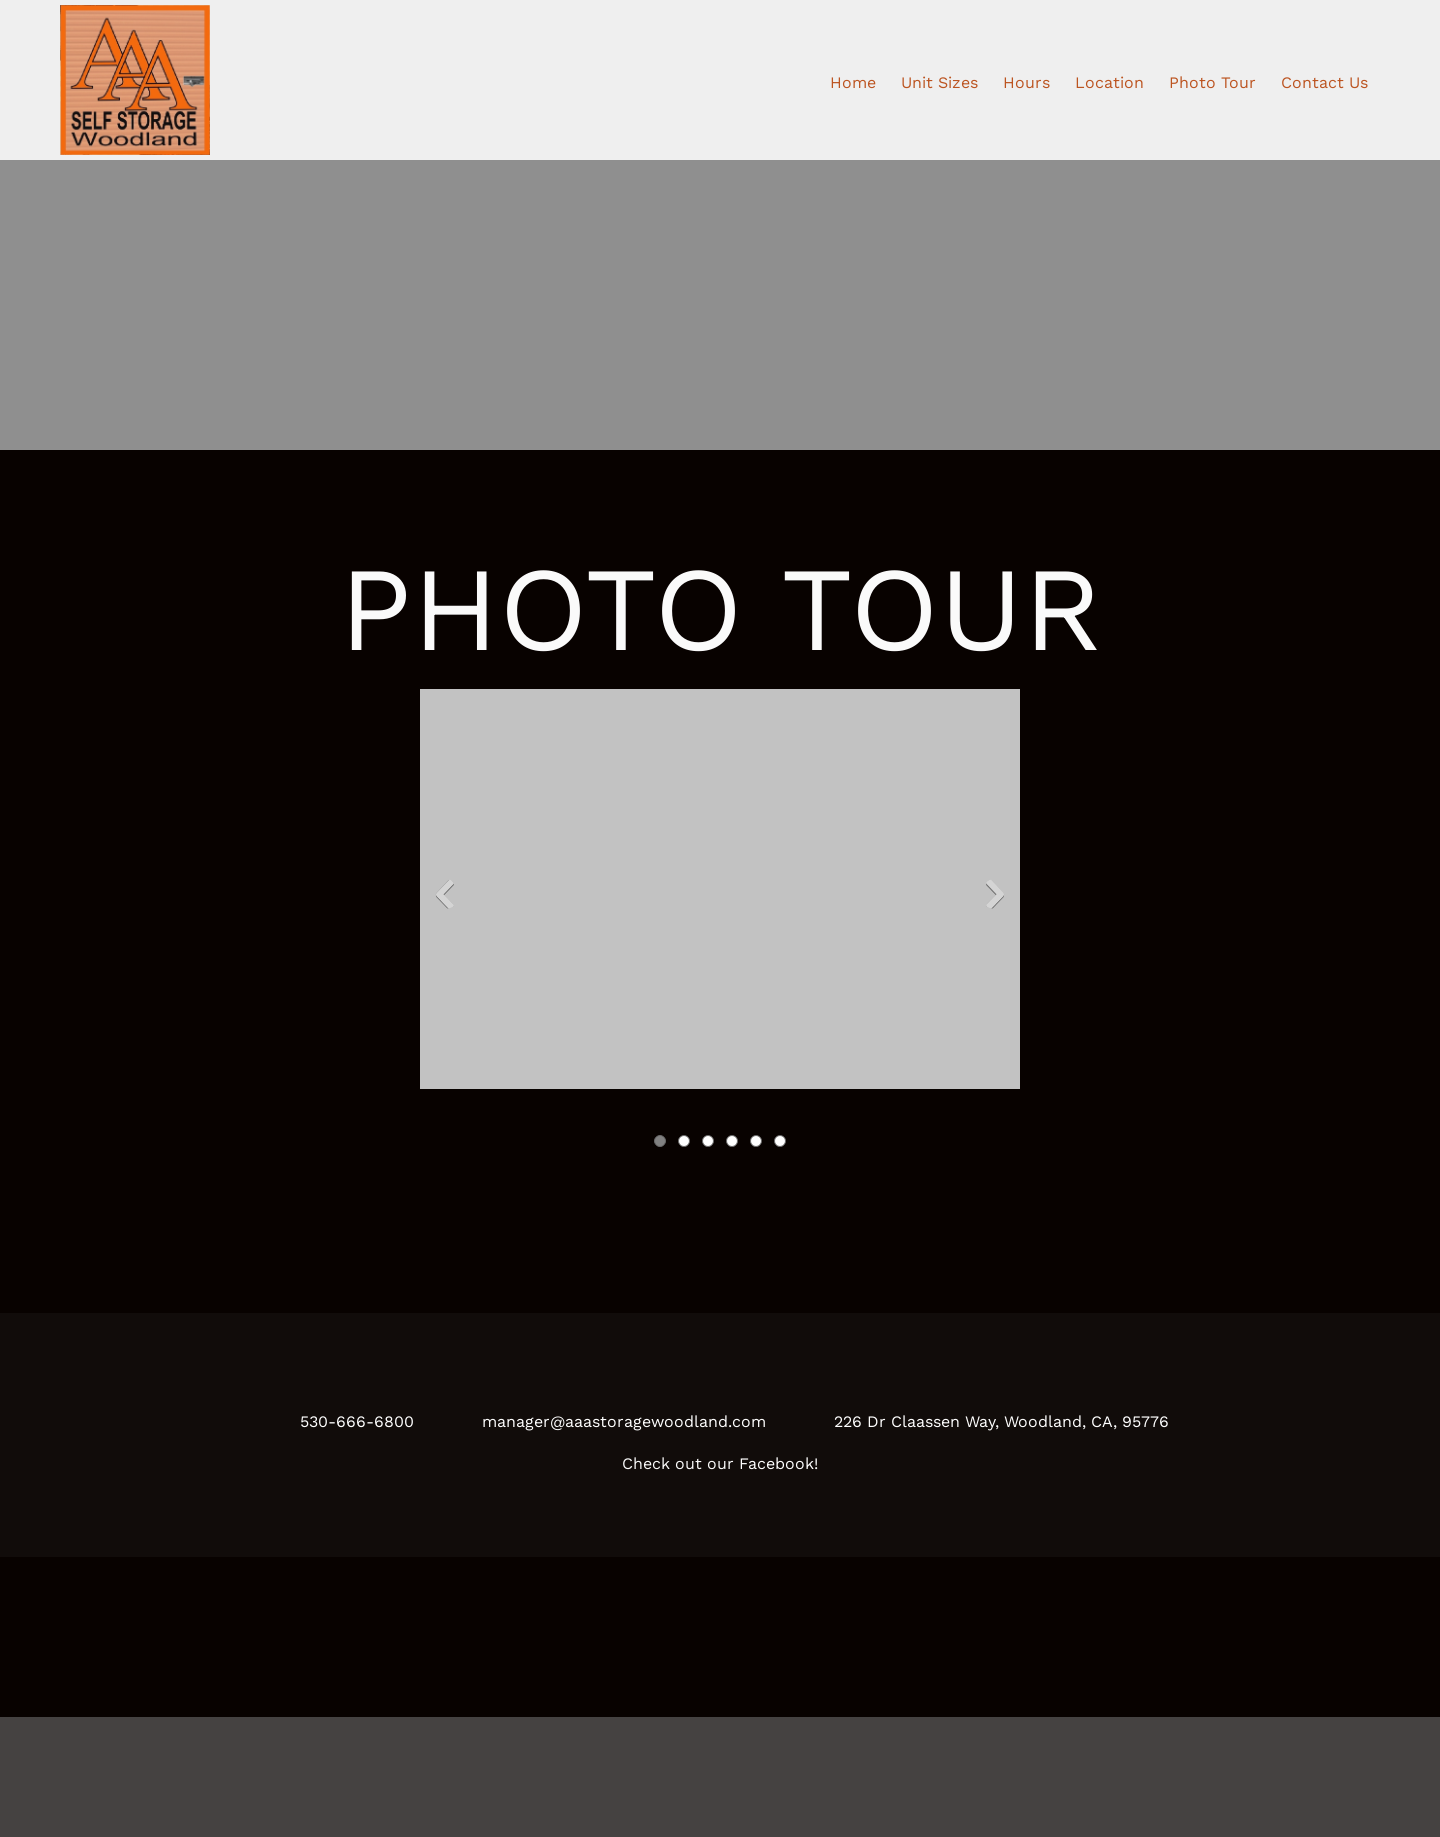 The image size is (1440, 1837). I want to click on [Email address], so click(610, 1422).